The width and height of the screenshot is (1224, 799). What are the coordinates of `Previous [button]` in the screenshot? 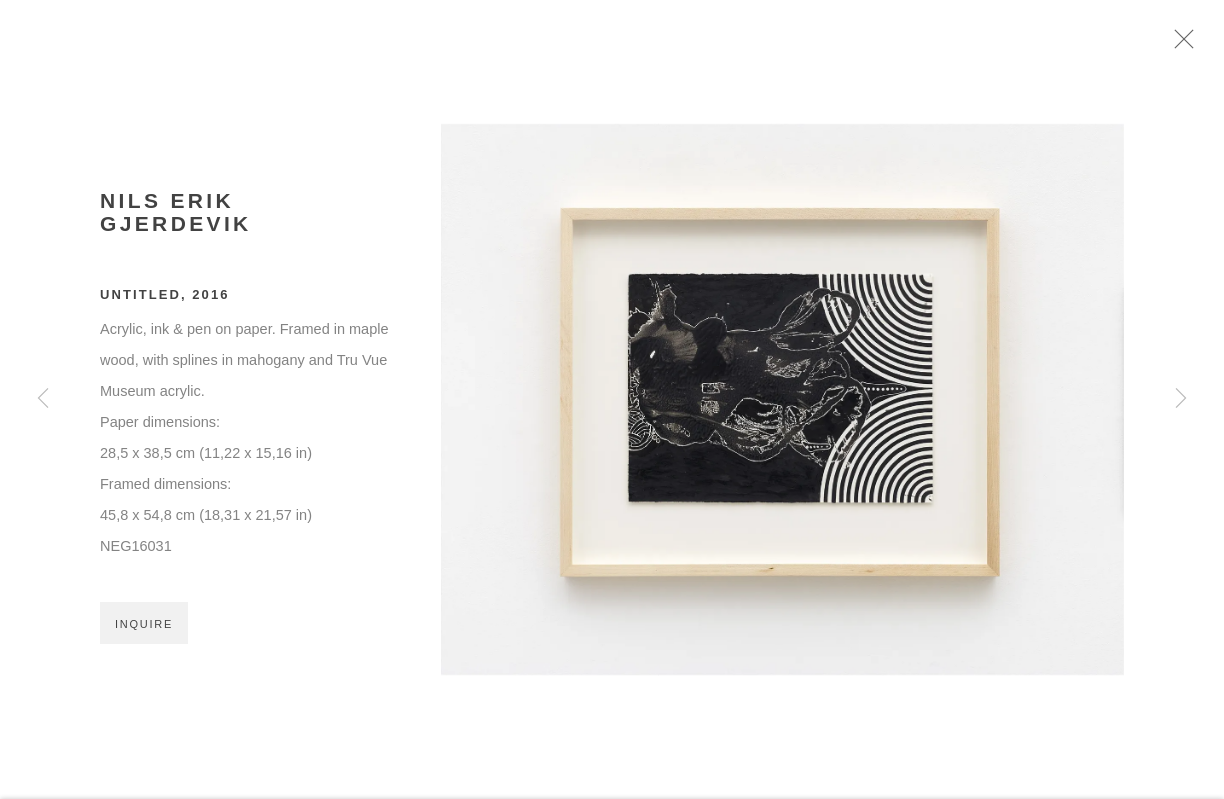 It's located at (43, 399).